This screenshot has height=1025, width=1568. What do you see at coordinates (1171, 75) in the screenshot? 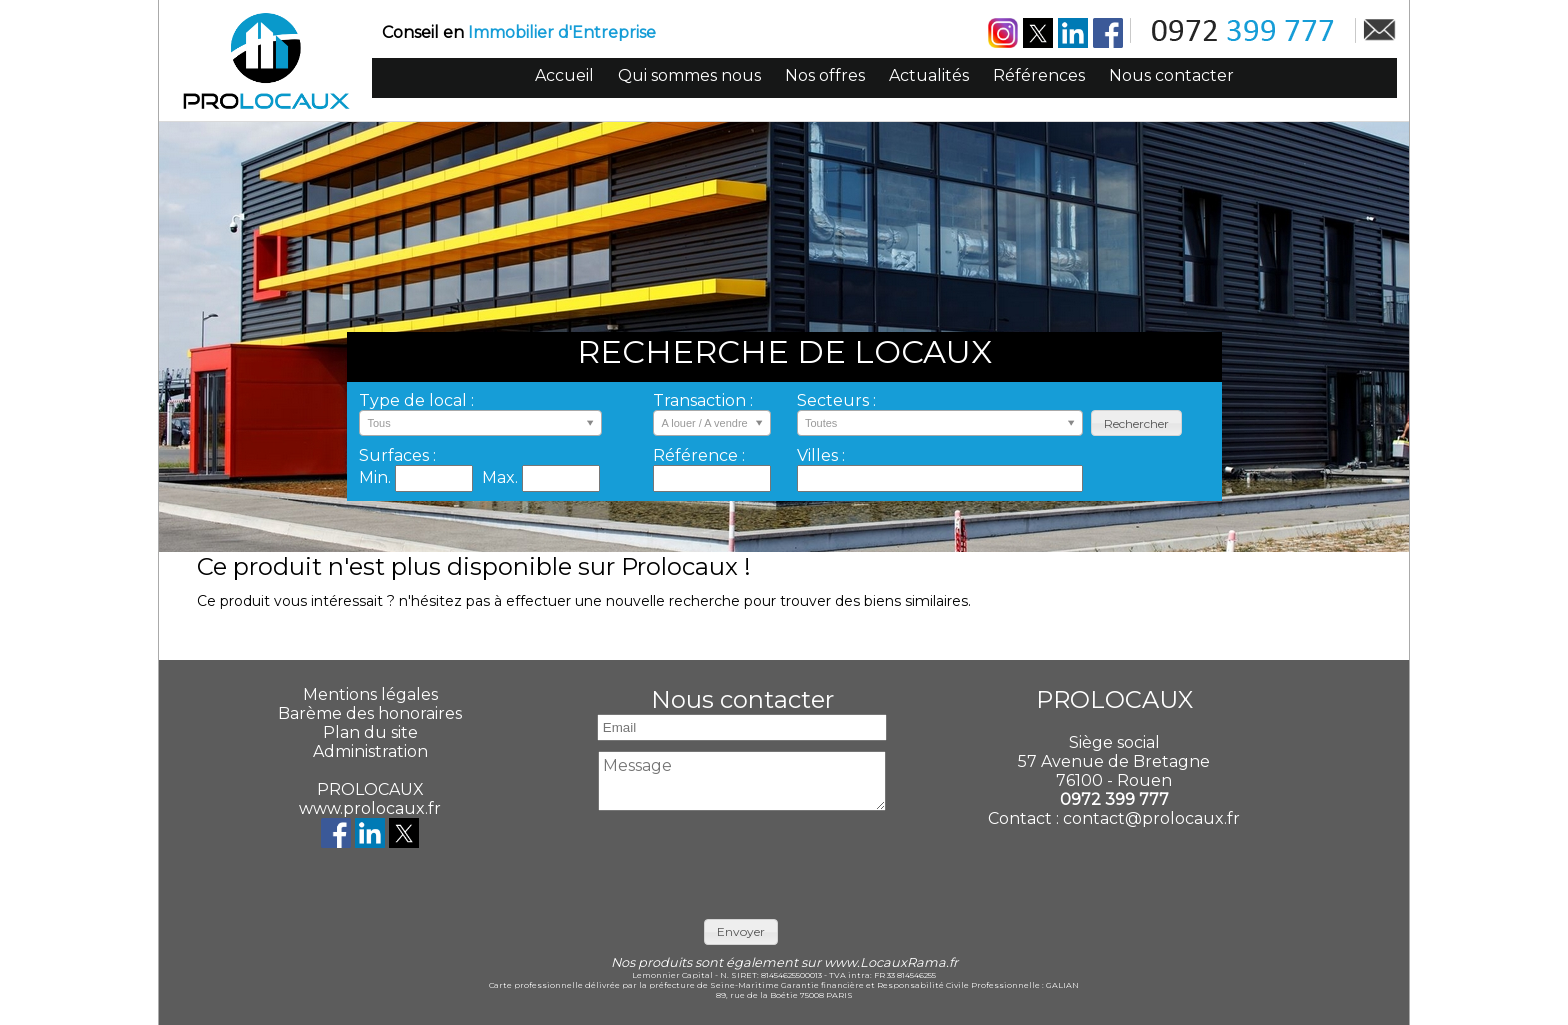
I see `Nous contacter` at bounding box center [1171, 75].